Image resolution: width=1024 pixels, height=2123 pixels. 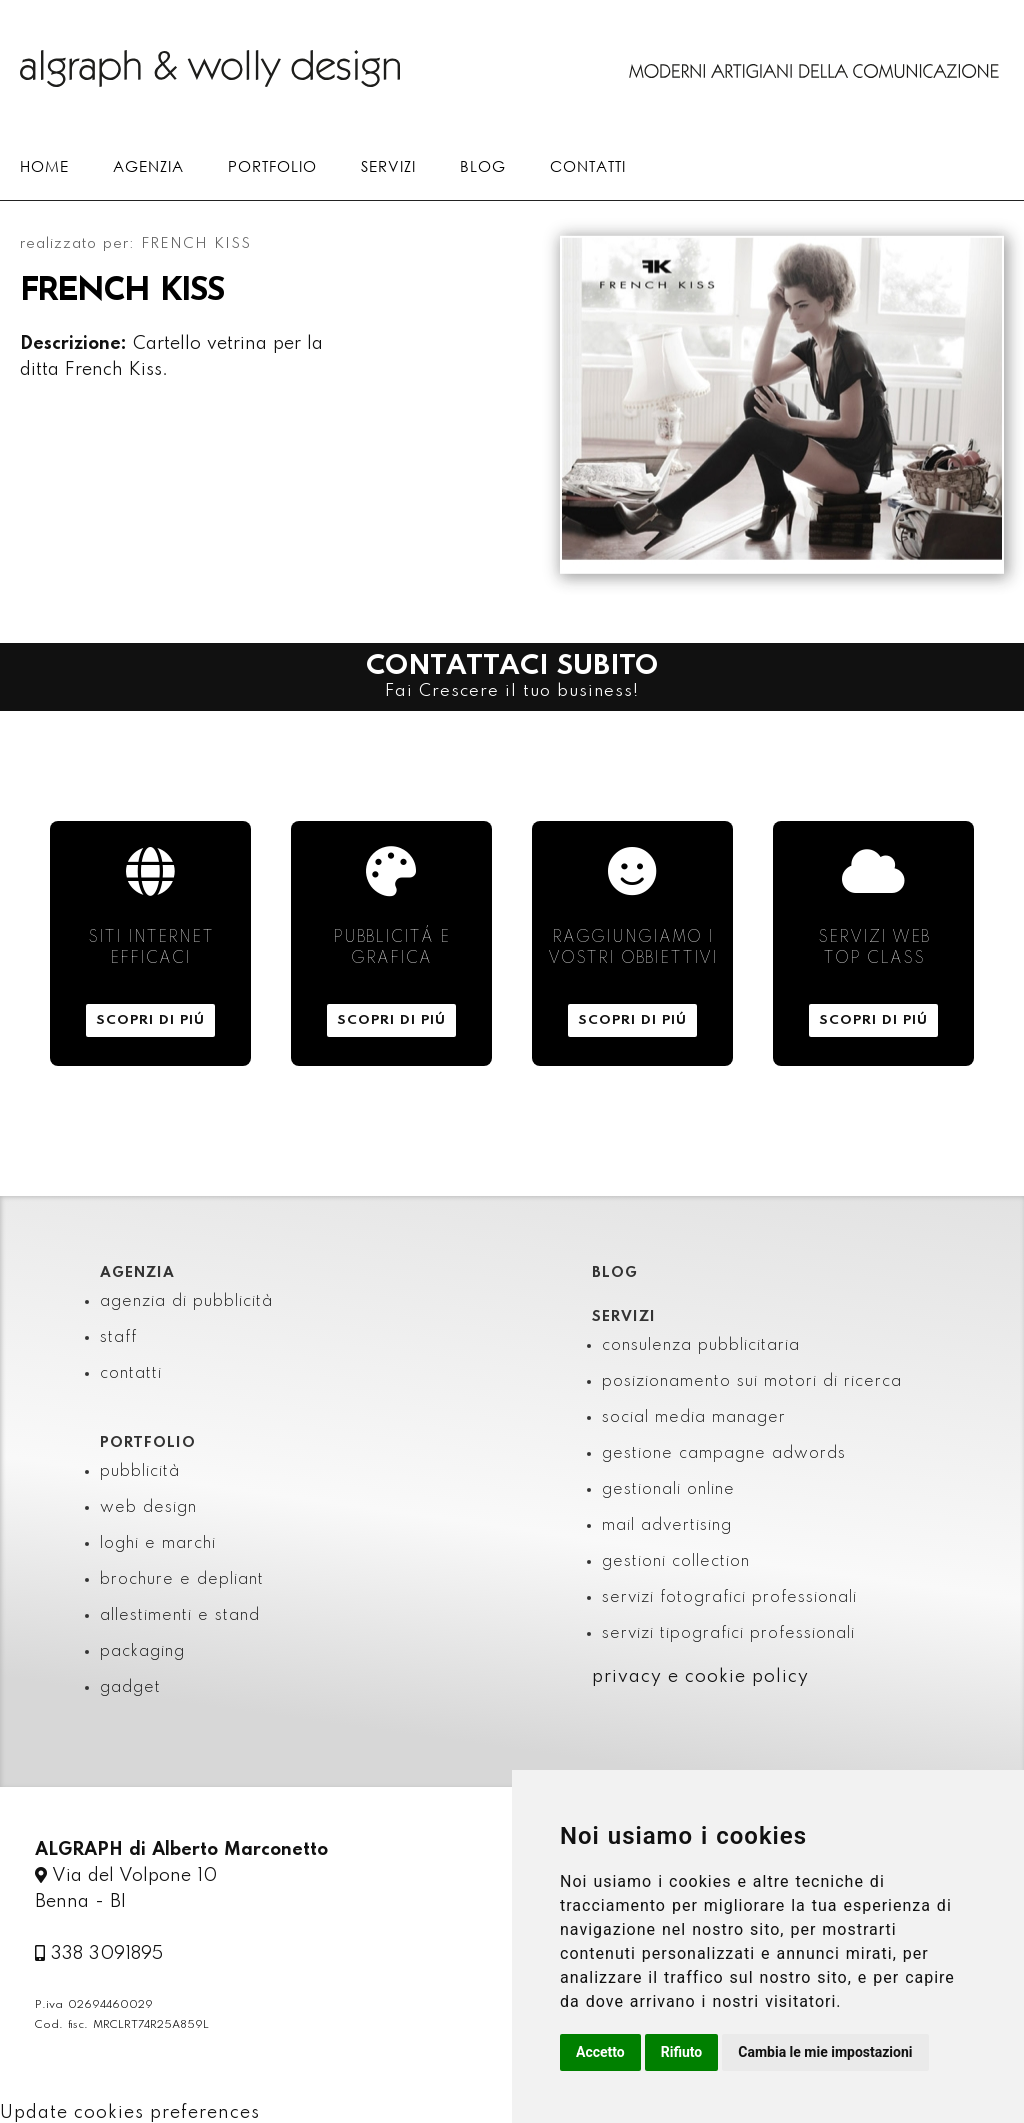 What do you see at coordinates (130, 1688) in the screenshot?
I see `gadget` at bounding box center [130, 1688].